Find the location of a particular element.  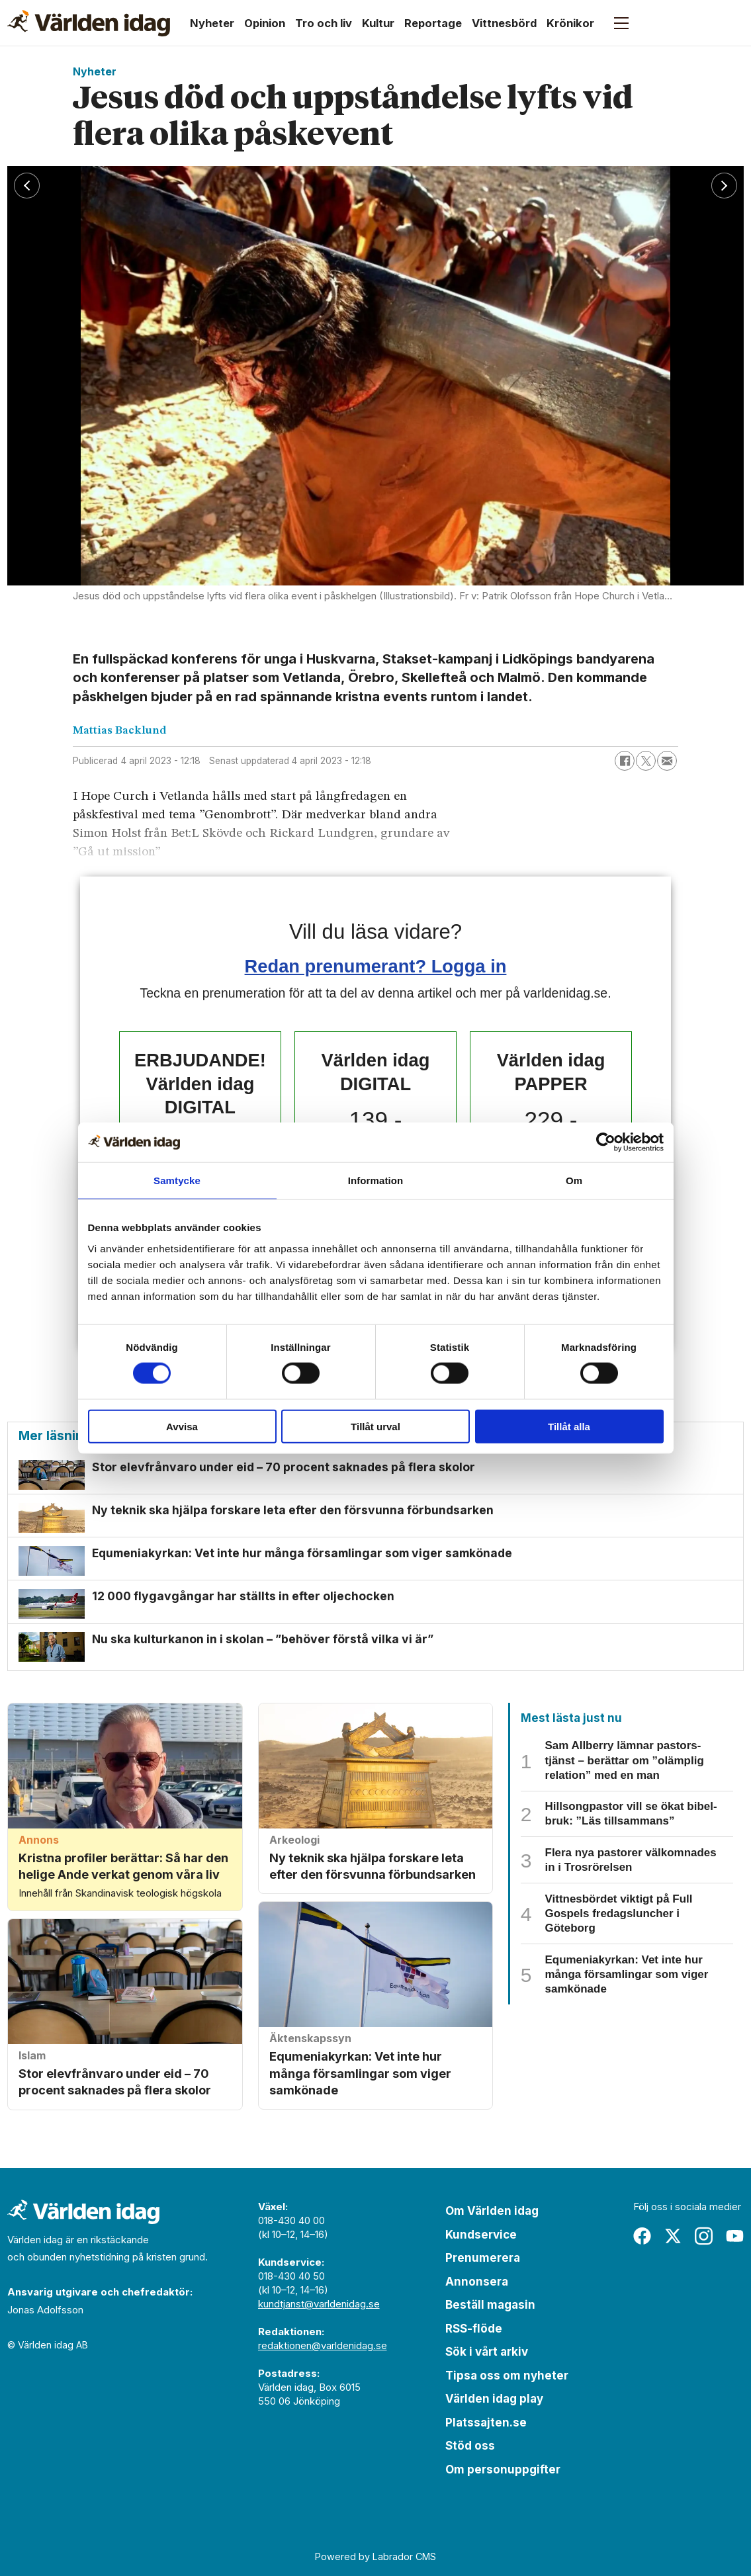

Platssajten.se is located at coordinates (486, 2422).